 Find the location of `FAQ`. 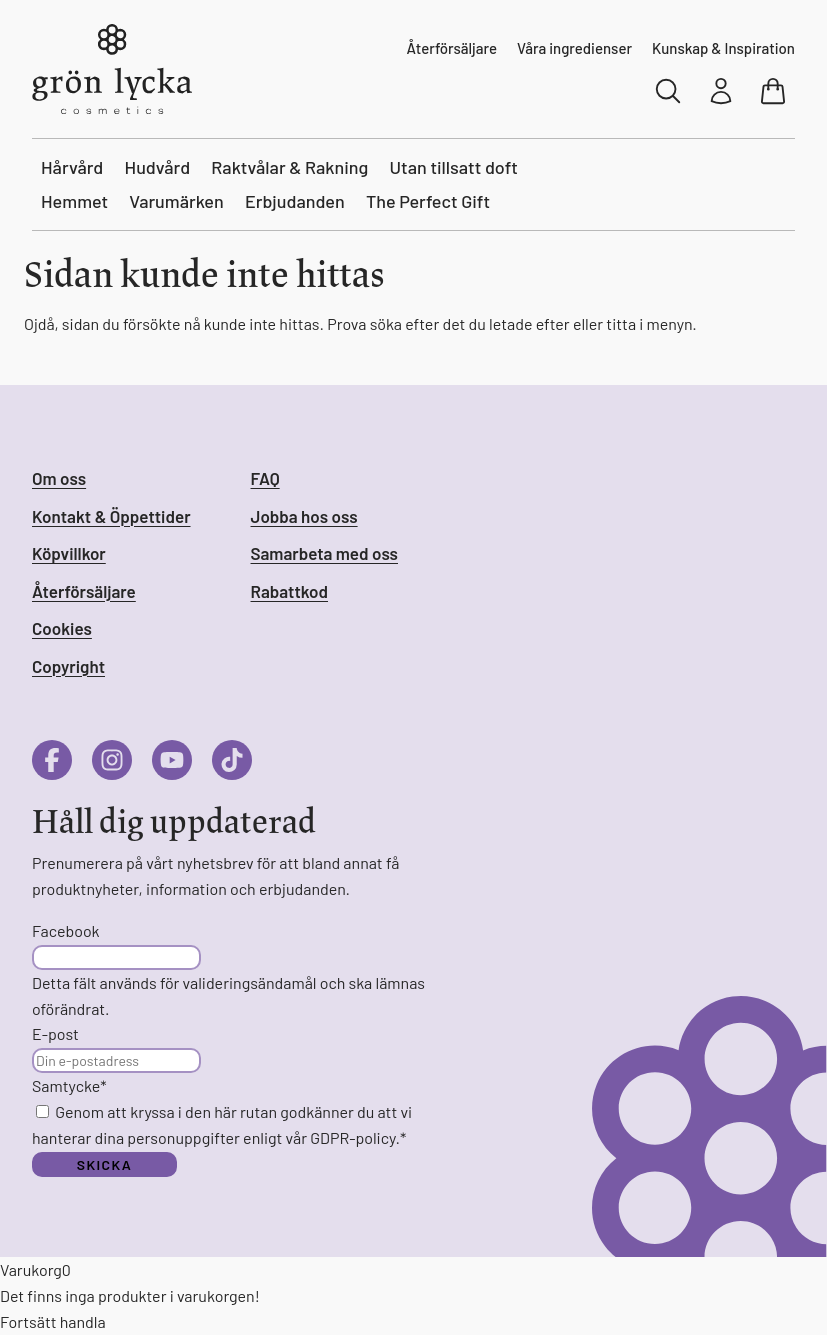

FAQ is located at coordinates (265, 478).